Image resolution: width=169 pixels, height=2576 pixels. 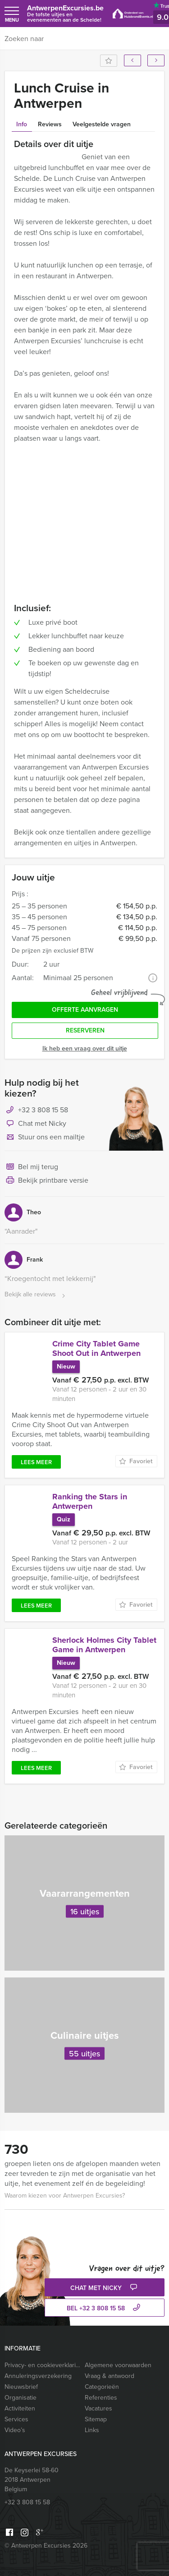 I want to click on Vacatures, so click(x=98, y=2408).